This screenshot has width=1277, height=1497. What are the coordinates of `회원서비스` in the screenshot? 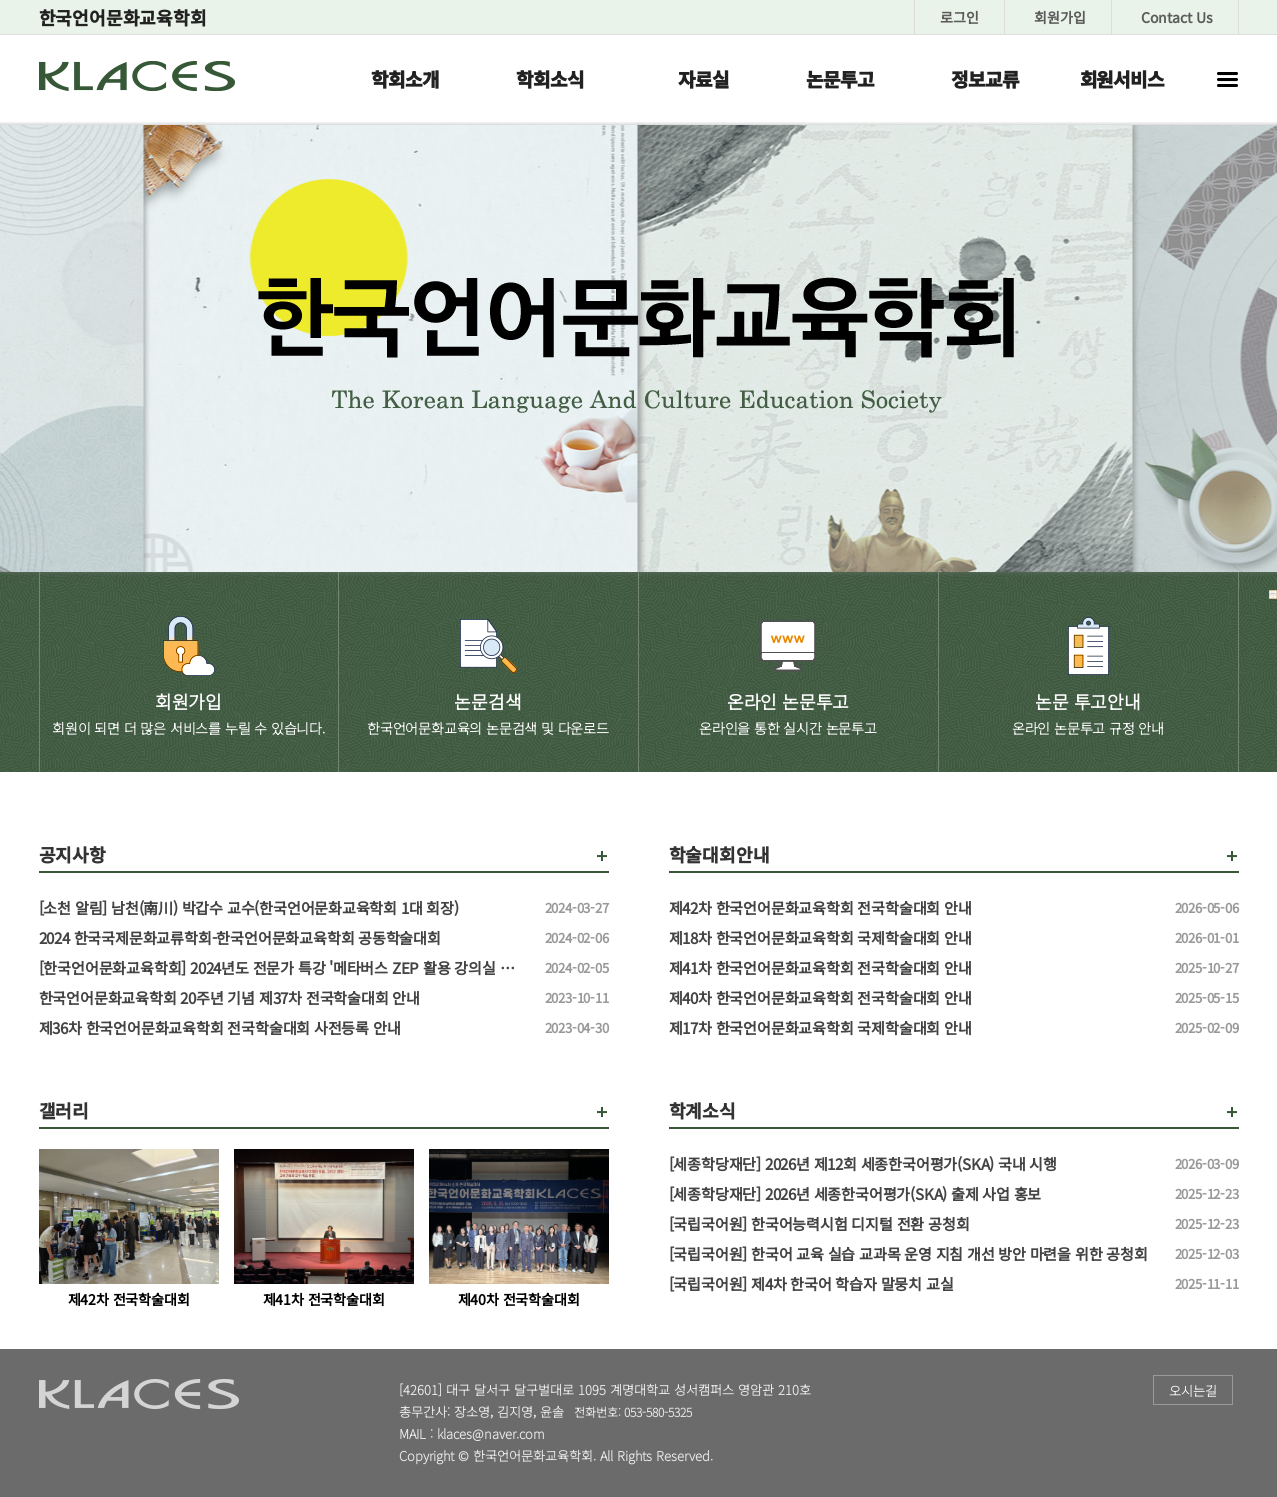 It's located at (1122, 78).